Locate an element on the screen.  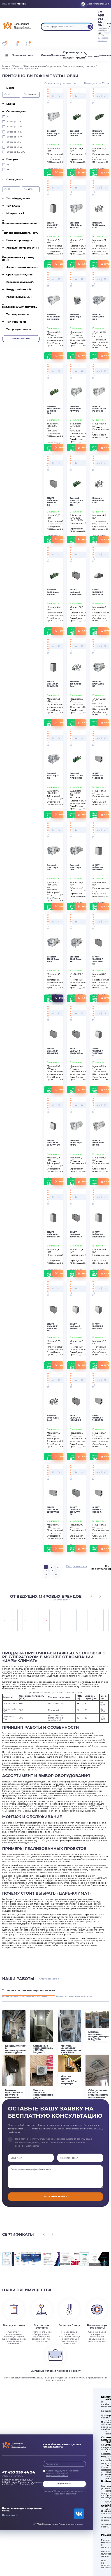
SHUFT UniMAX-P 2200VWL EC is located at coordinates (52, 1327).